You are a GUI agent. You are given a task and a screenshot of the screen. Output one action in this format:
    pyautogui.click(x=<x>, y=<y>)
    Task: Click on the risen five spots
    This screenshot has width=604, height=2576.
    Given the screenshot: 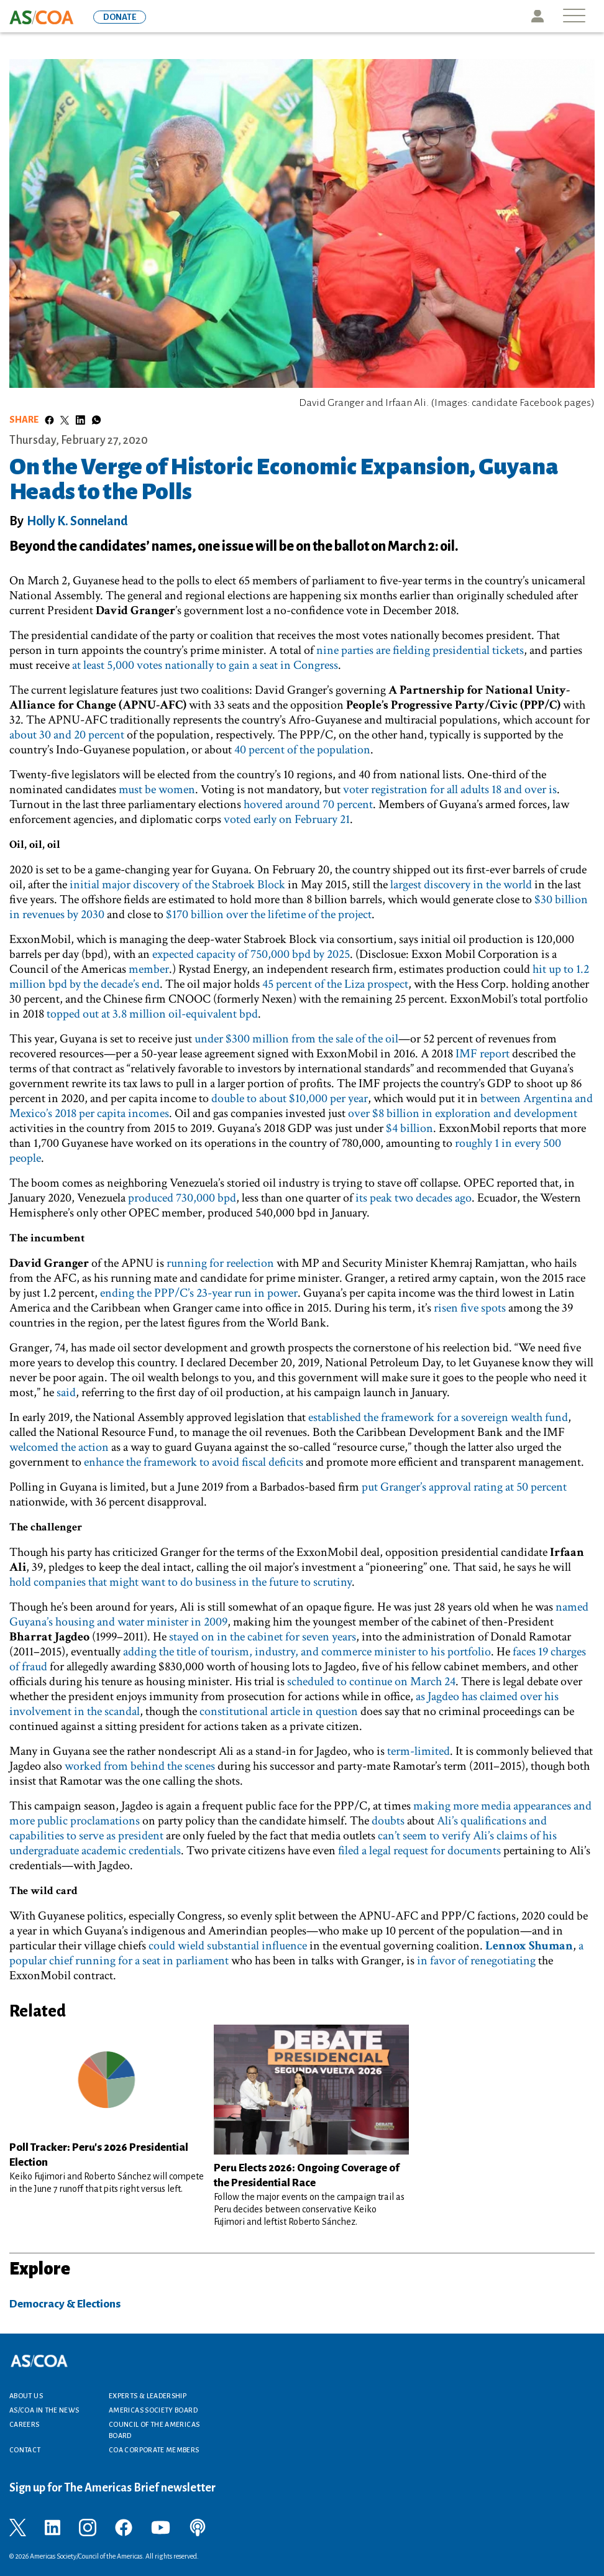 What is the action you would take?
    pyautogui.click(x=470, y=1308)
    